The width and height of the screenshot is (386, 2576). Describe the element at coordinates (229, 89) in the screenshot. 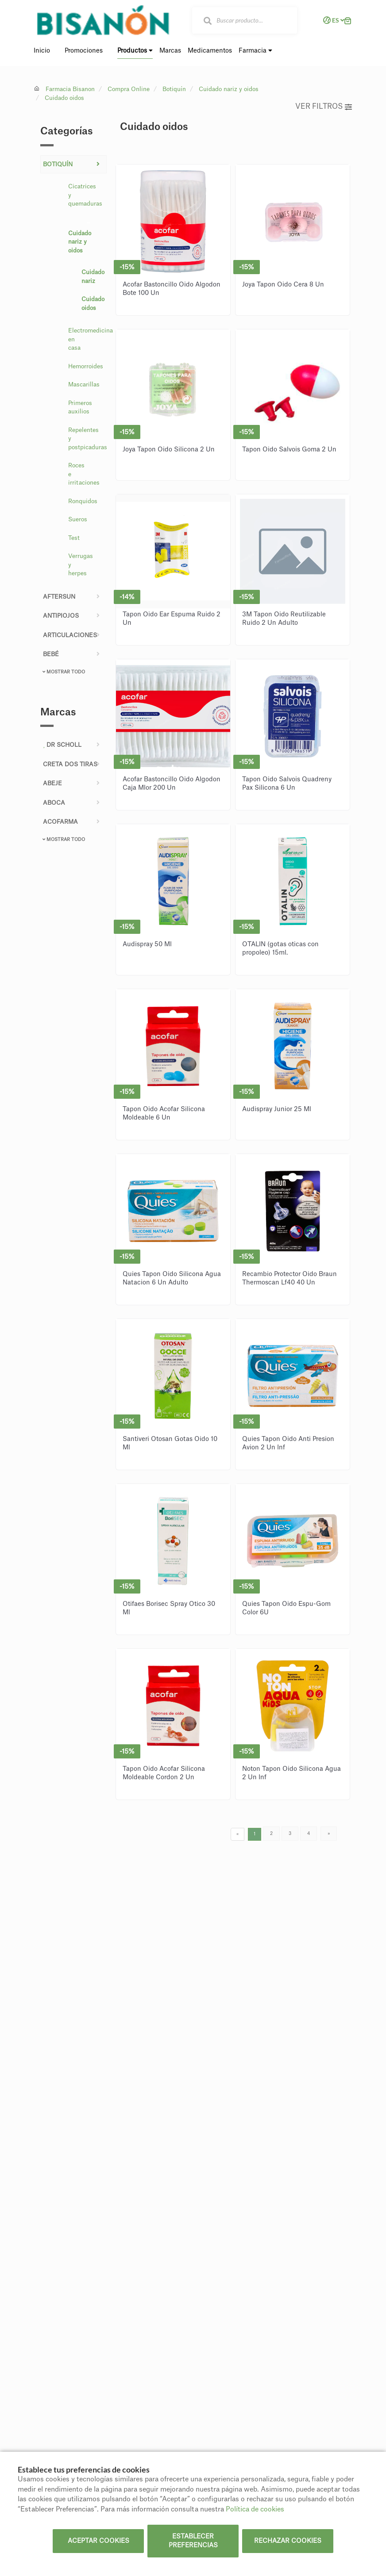

I see `Cuidado nariz y oidos` at that location.